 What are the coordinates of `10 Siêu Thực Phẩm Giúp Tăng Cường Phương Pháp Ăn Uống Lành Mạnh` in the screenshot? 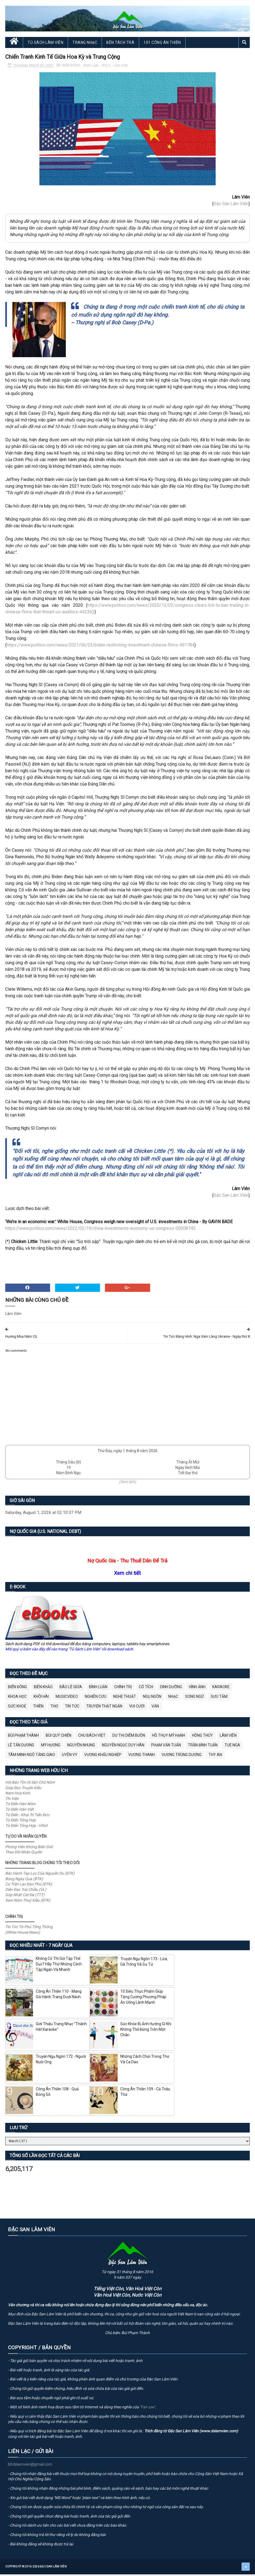 It's located at (143, 2000).